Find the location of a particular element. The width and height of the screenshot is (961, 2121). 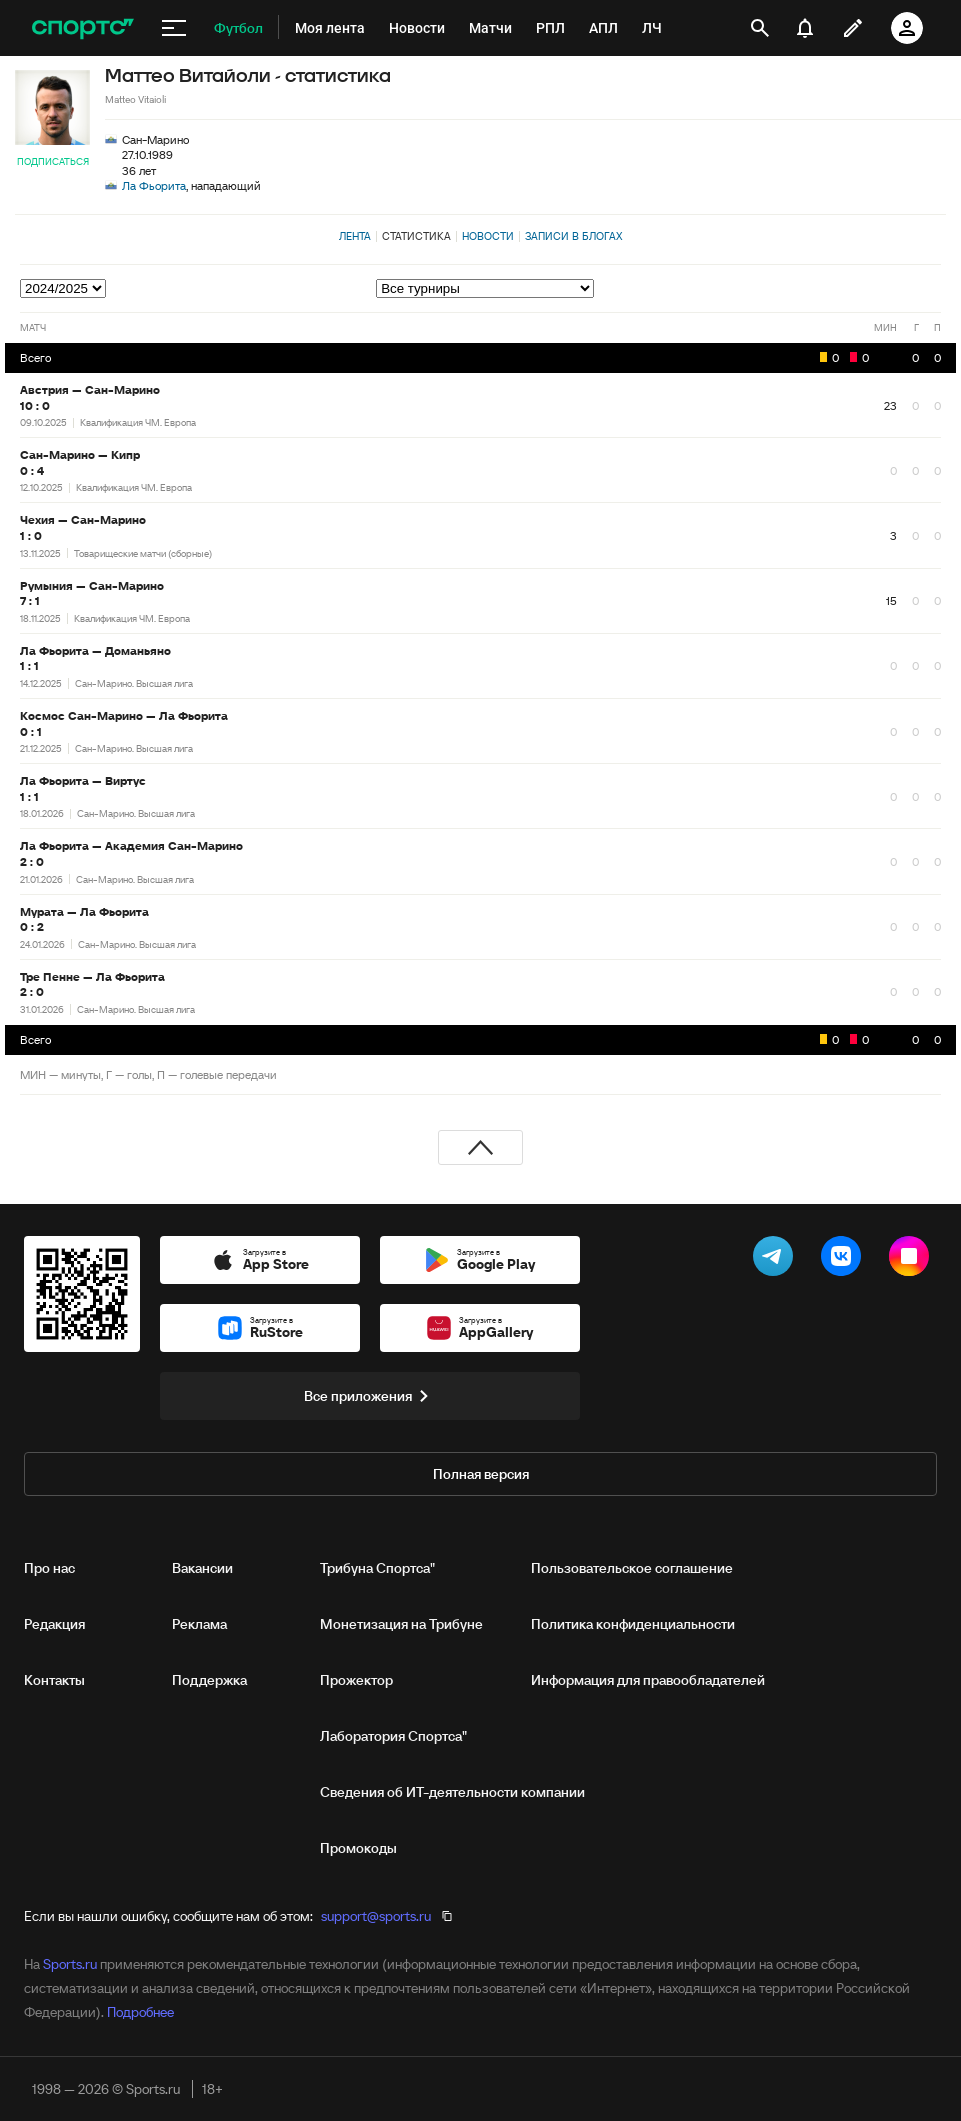

Ла Фьорита is located at coordinates (154, 185).